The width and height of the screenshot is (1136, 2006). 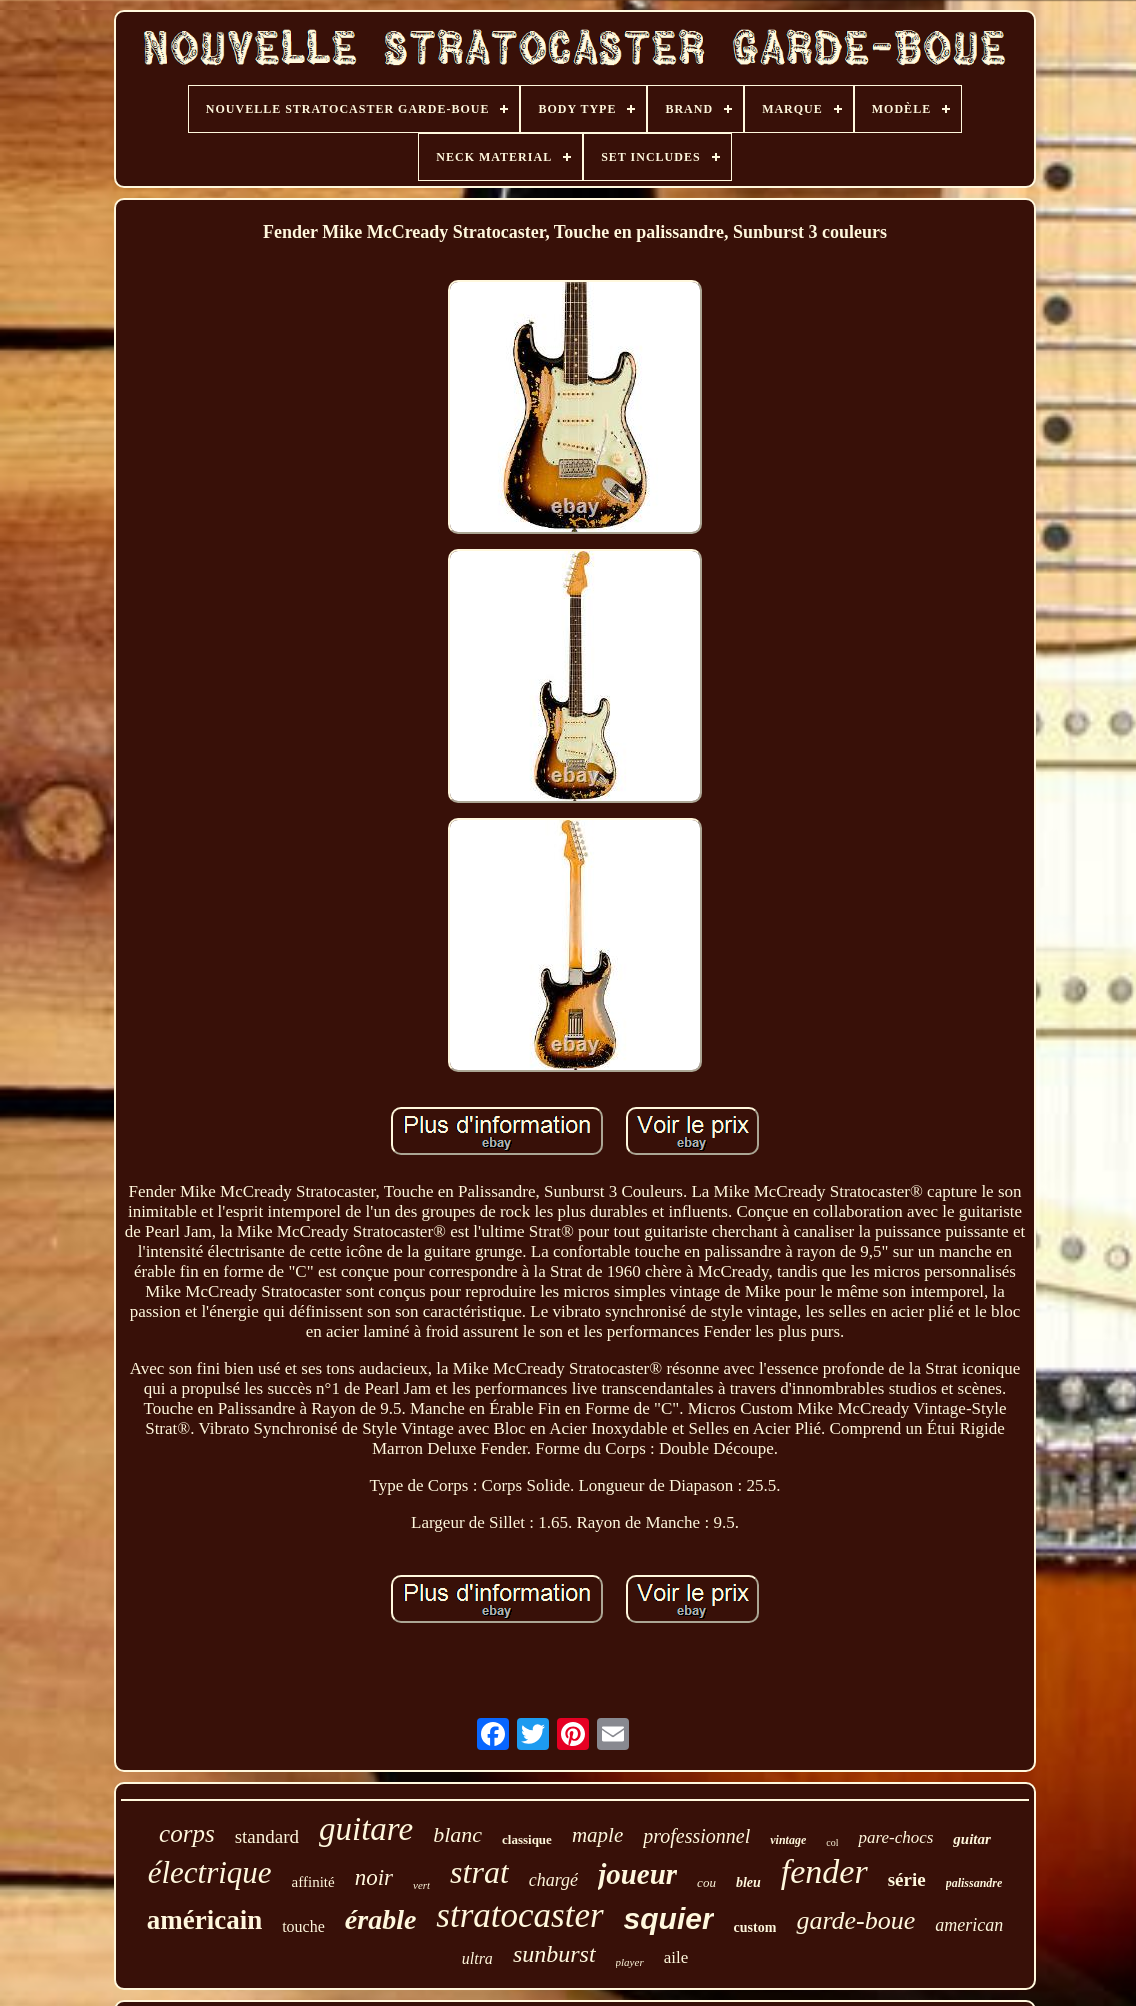 I want to click on sunburst, so click(x=554, y=1954).